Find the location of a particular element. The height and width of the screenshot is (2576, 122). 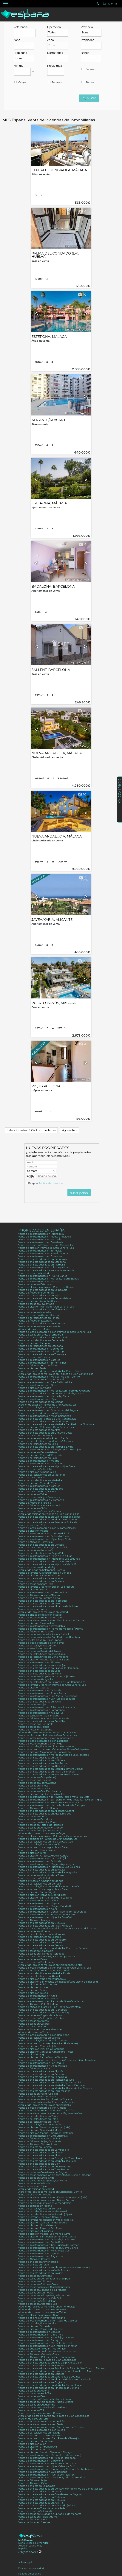

Venta de apartamentos en Marbella, Puerto Banús is located at coordinates (48, 1278).